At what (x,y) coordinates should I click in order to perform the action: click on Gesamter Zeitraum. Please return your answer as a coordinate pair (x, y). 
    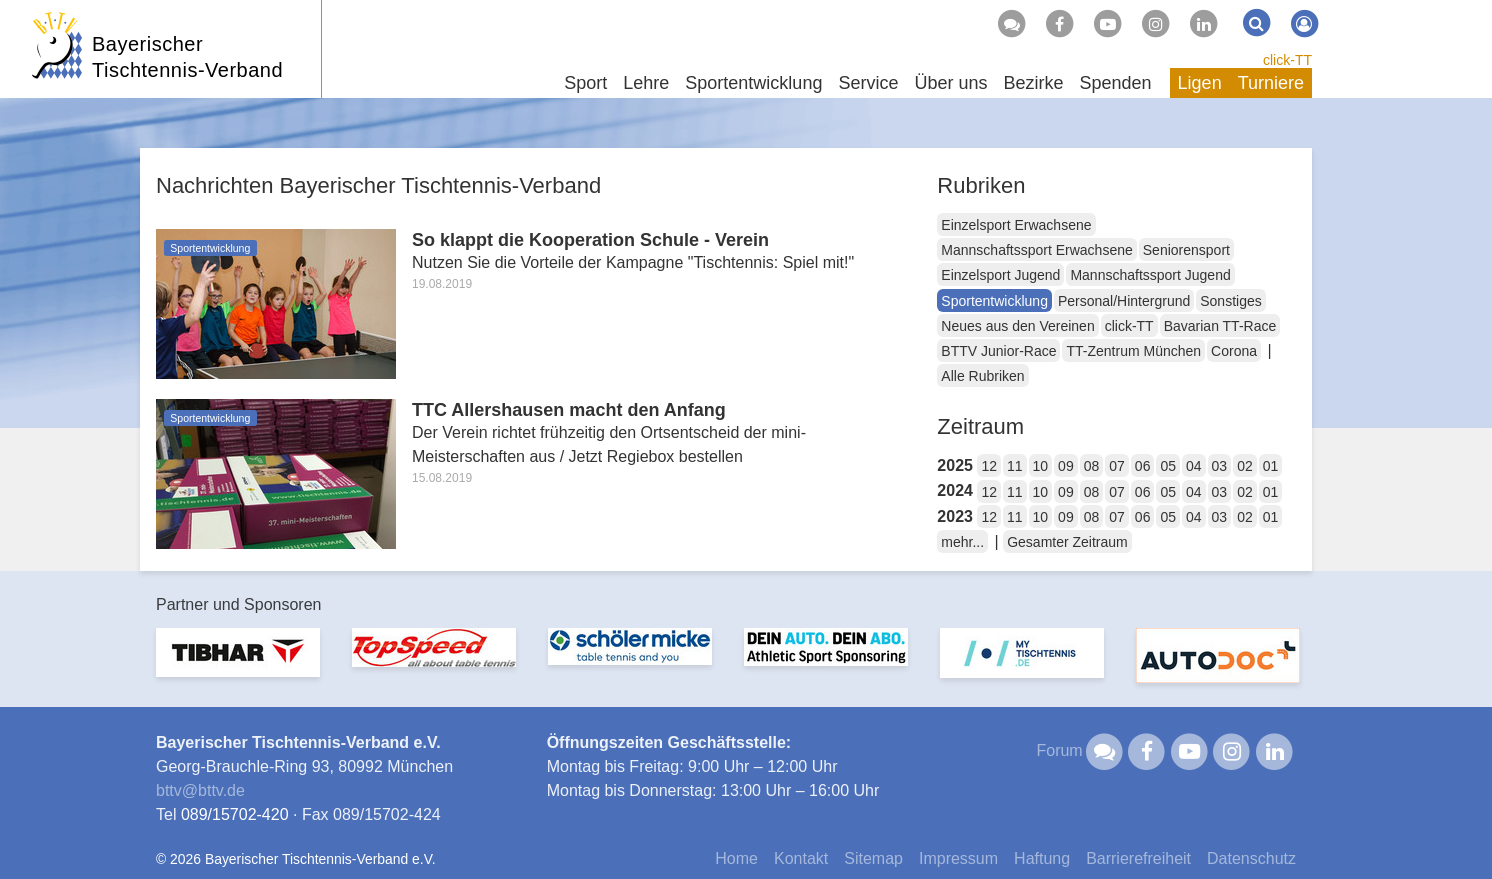
    Looking at the image, I should click on (1067, 542).